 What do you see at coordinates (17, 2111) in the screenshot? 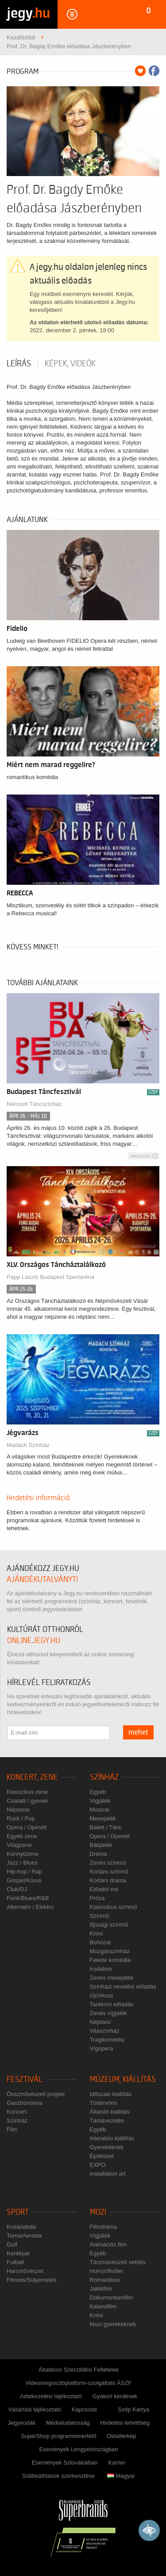
I see `Koncert` at bounding box center [17, 2111].